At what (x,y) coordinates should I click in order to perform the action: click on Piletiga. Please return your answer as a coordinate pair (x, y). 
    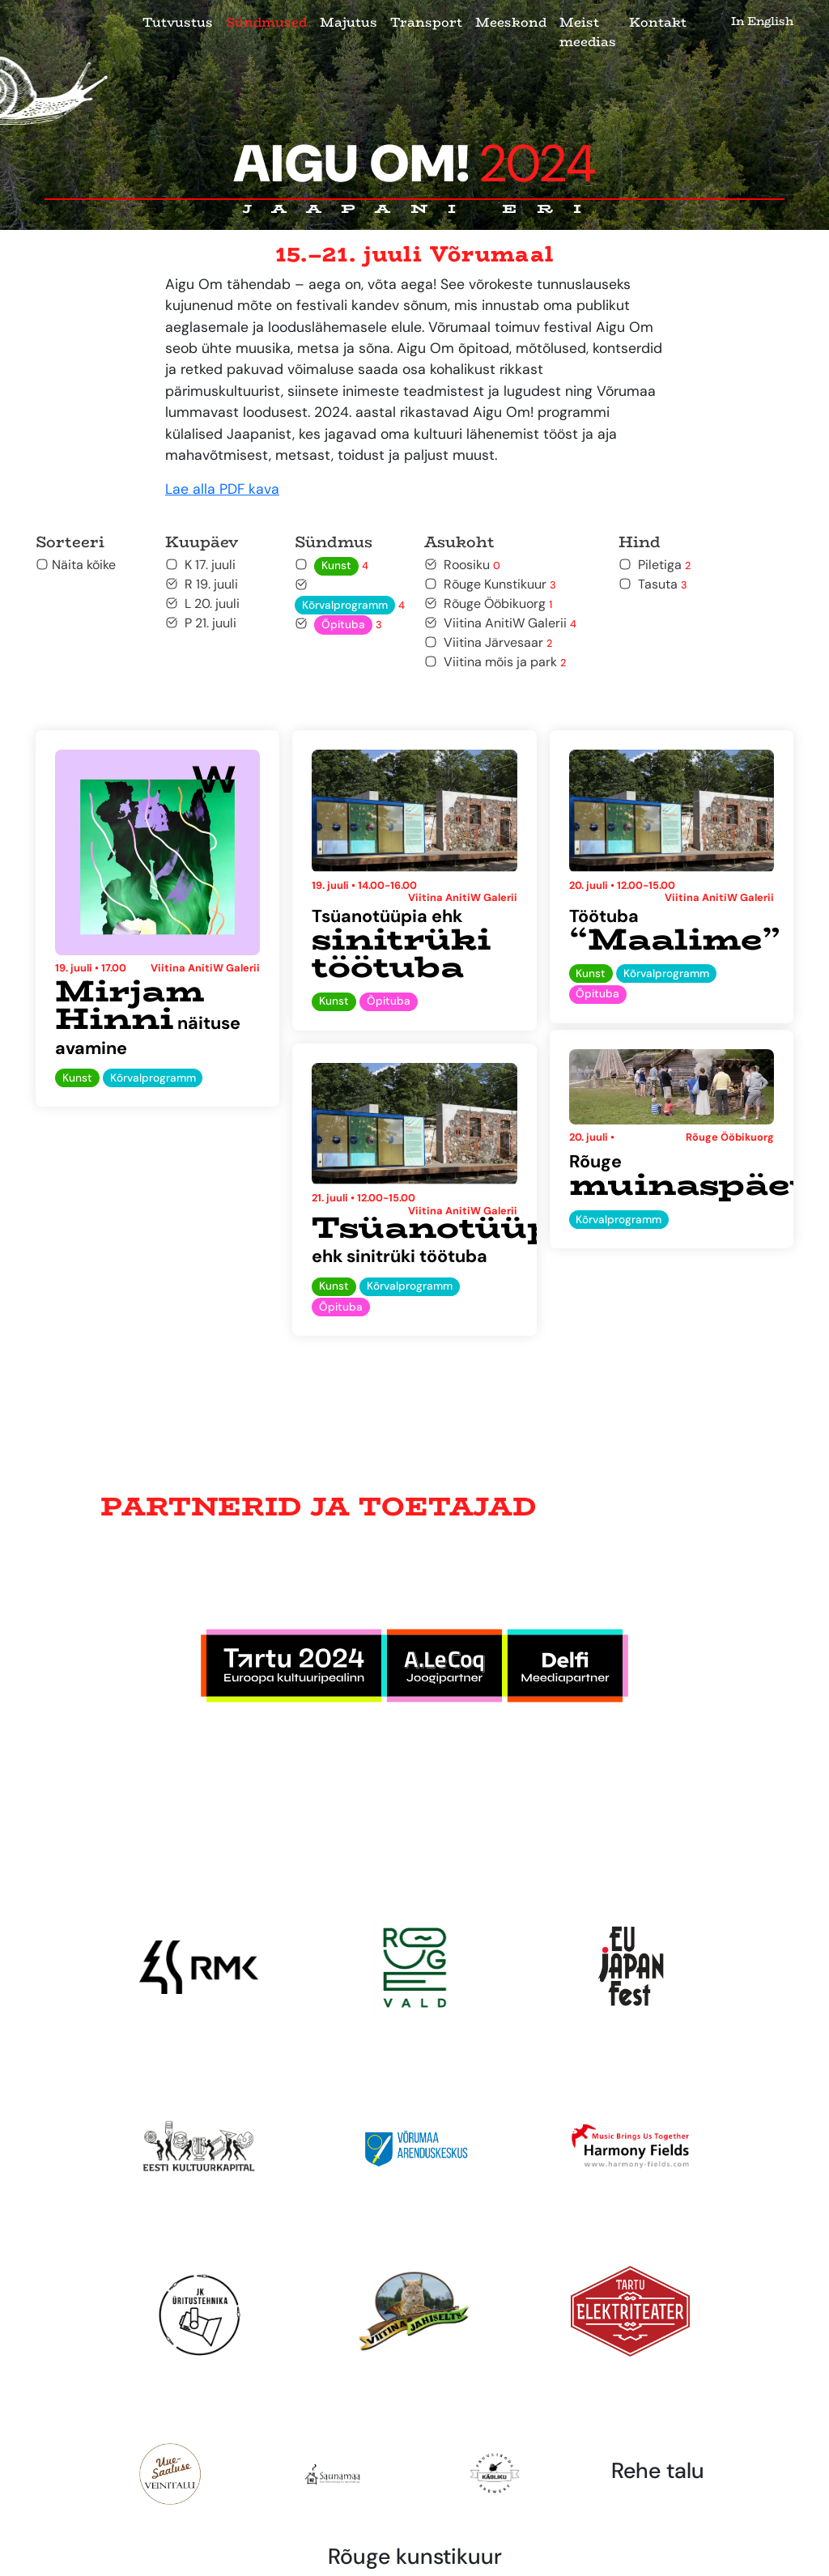
    Looking at the image, I should click on (655, 564).